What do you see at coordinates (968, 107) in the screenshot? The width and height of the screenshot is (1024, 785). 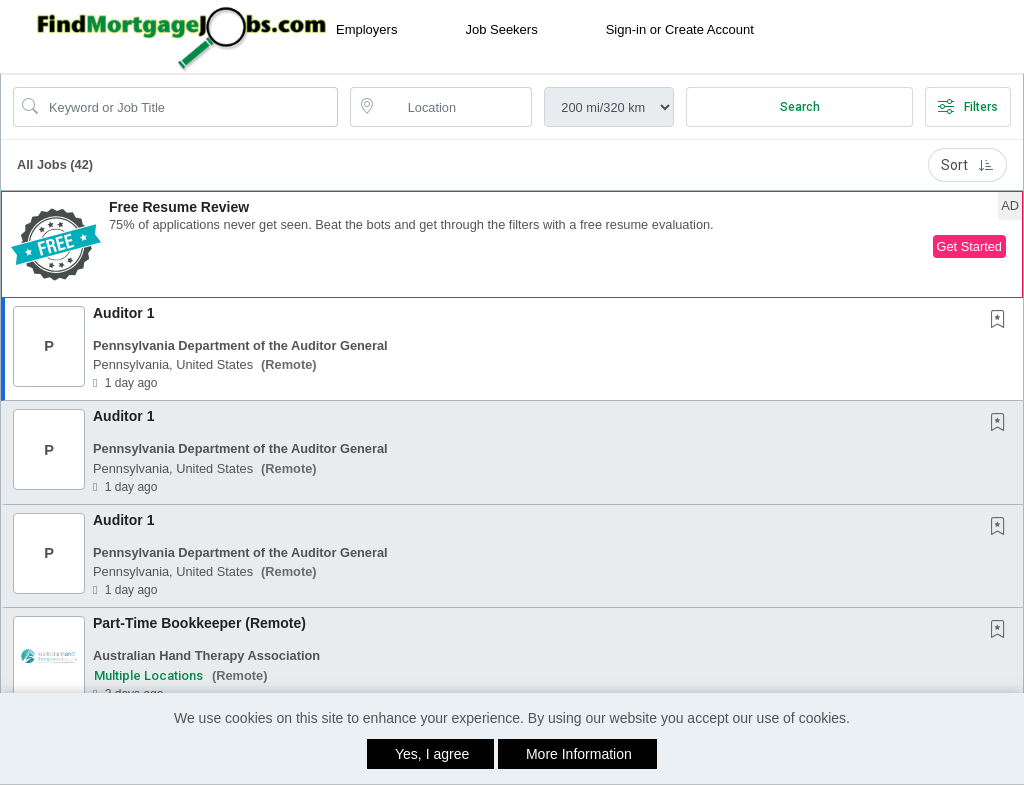 I see `Filters [button]` at bounding box center [968, 107].